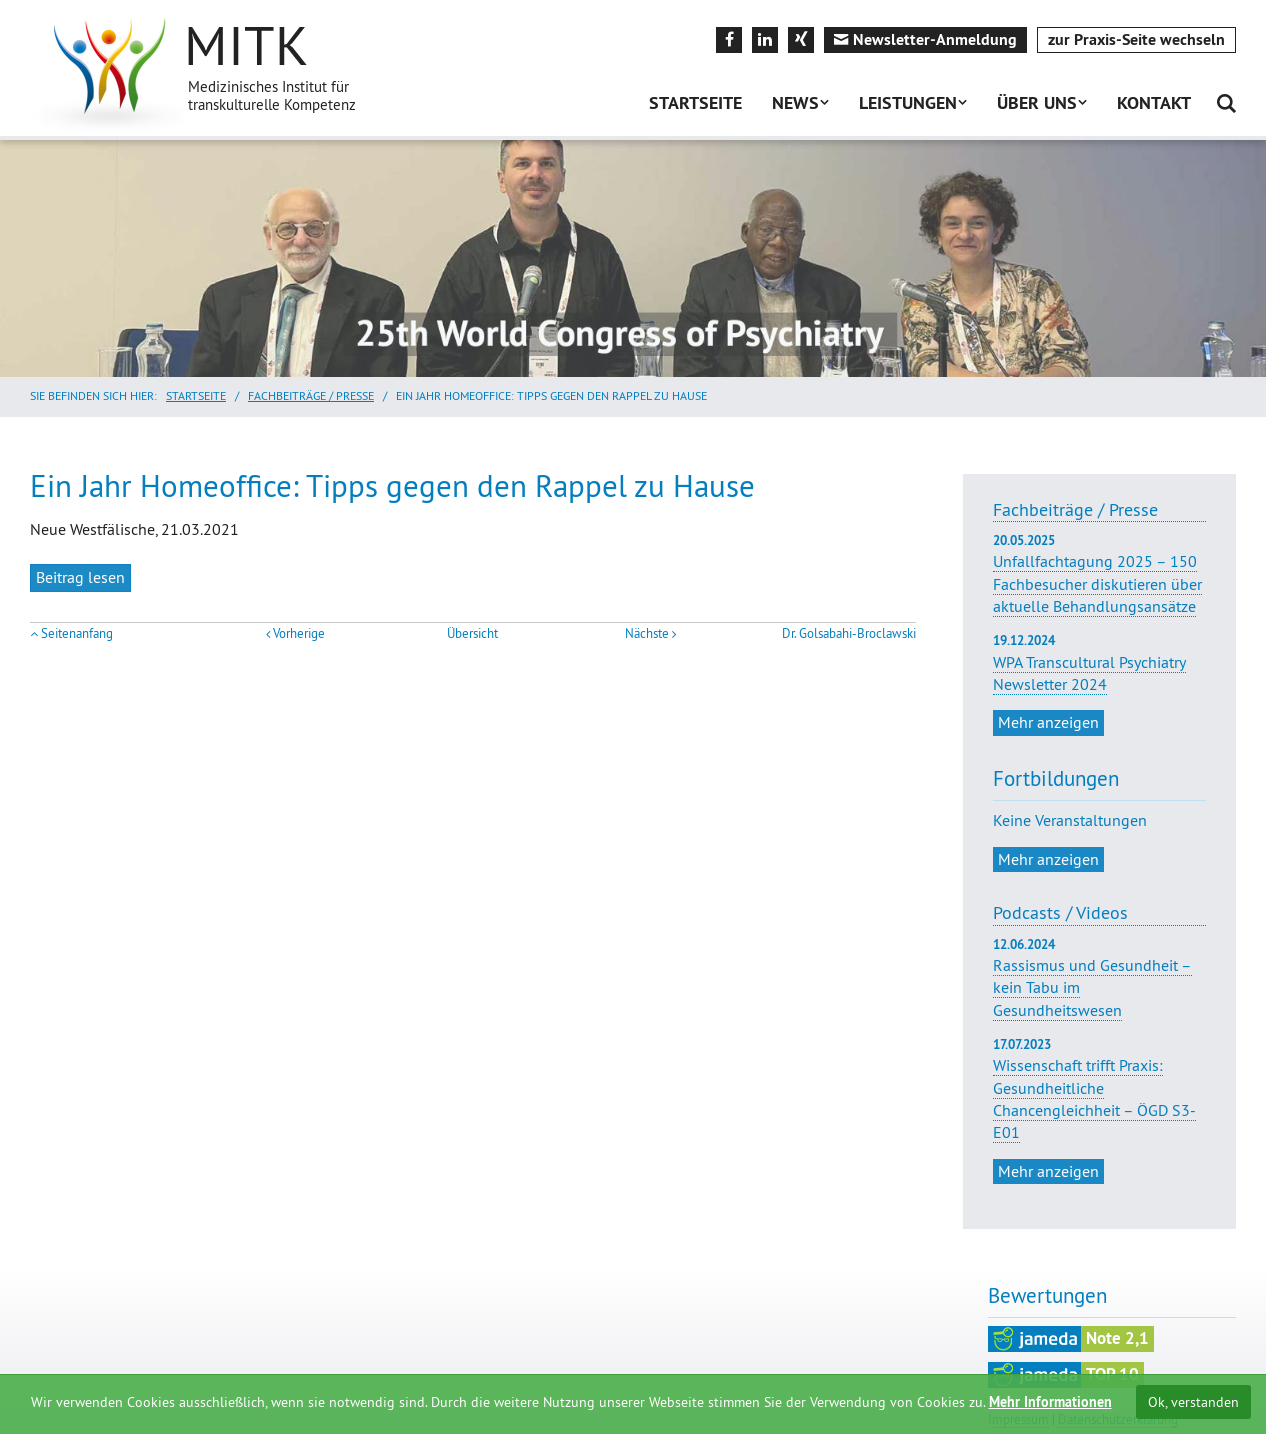 This screenshot has height=1434, width=1266. I want to click on WPA Transcultural Psychiatry Newsletter 2024, so click(1099, 663).